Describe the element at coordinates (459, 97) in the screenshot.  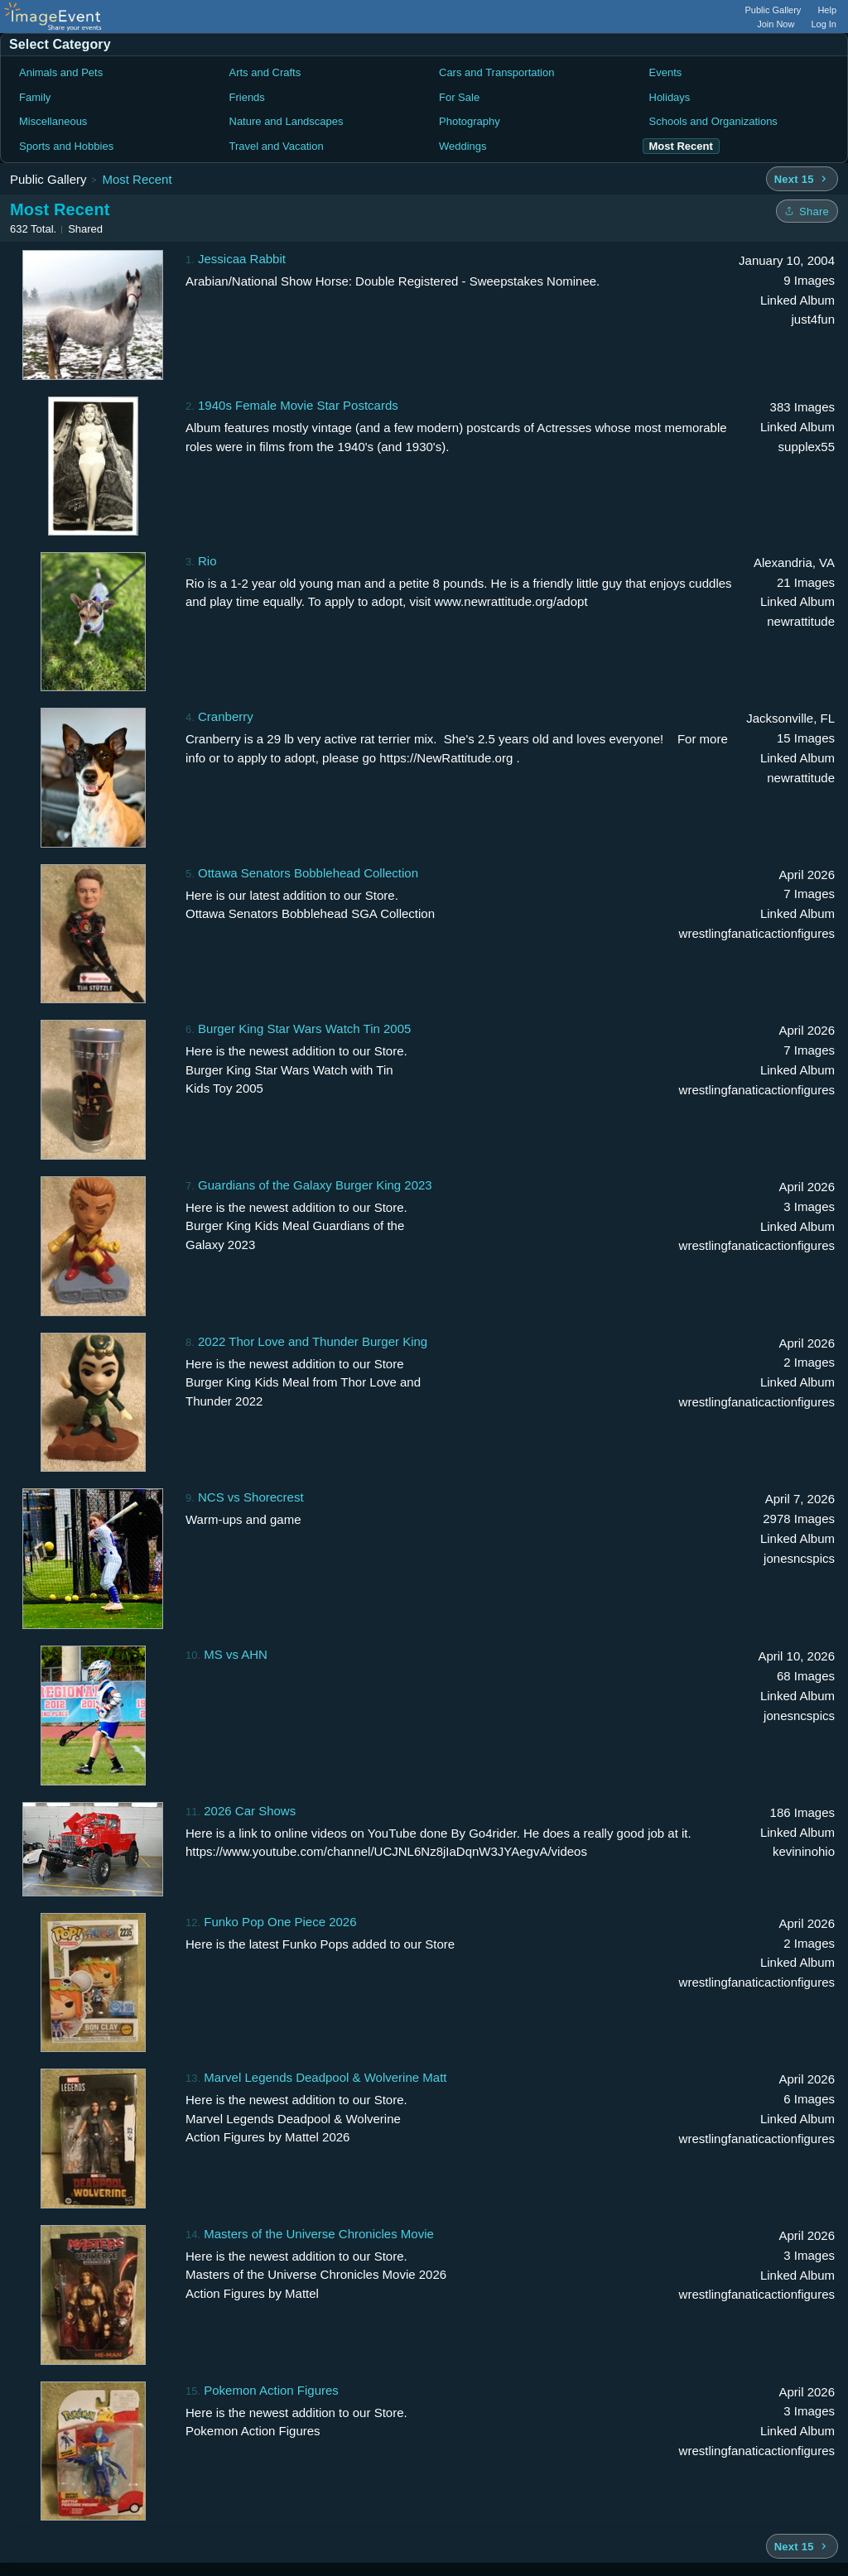
I see `For Sale` at that location.